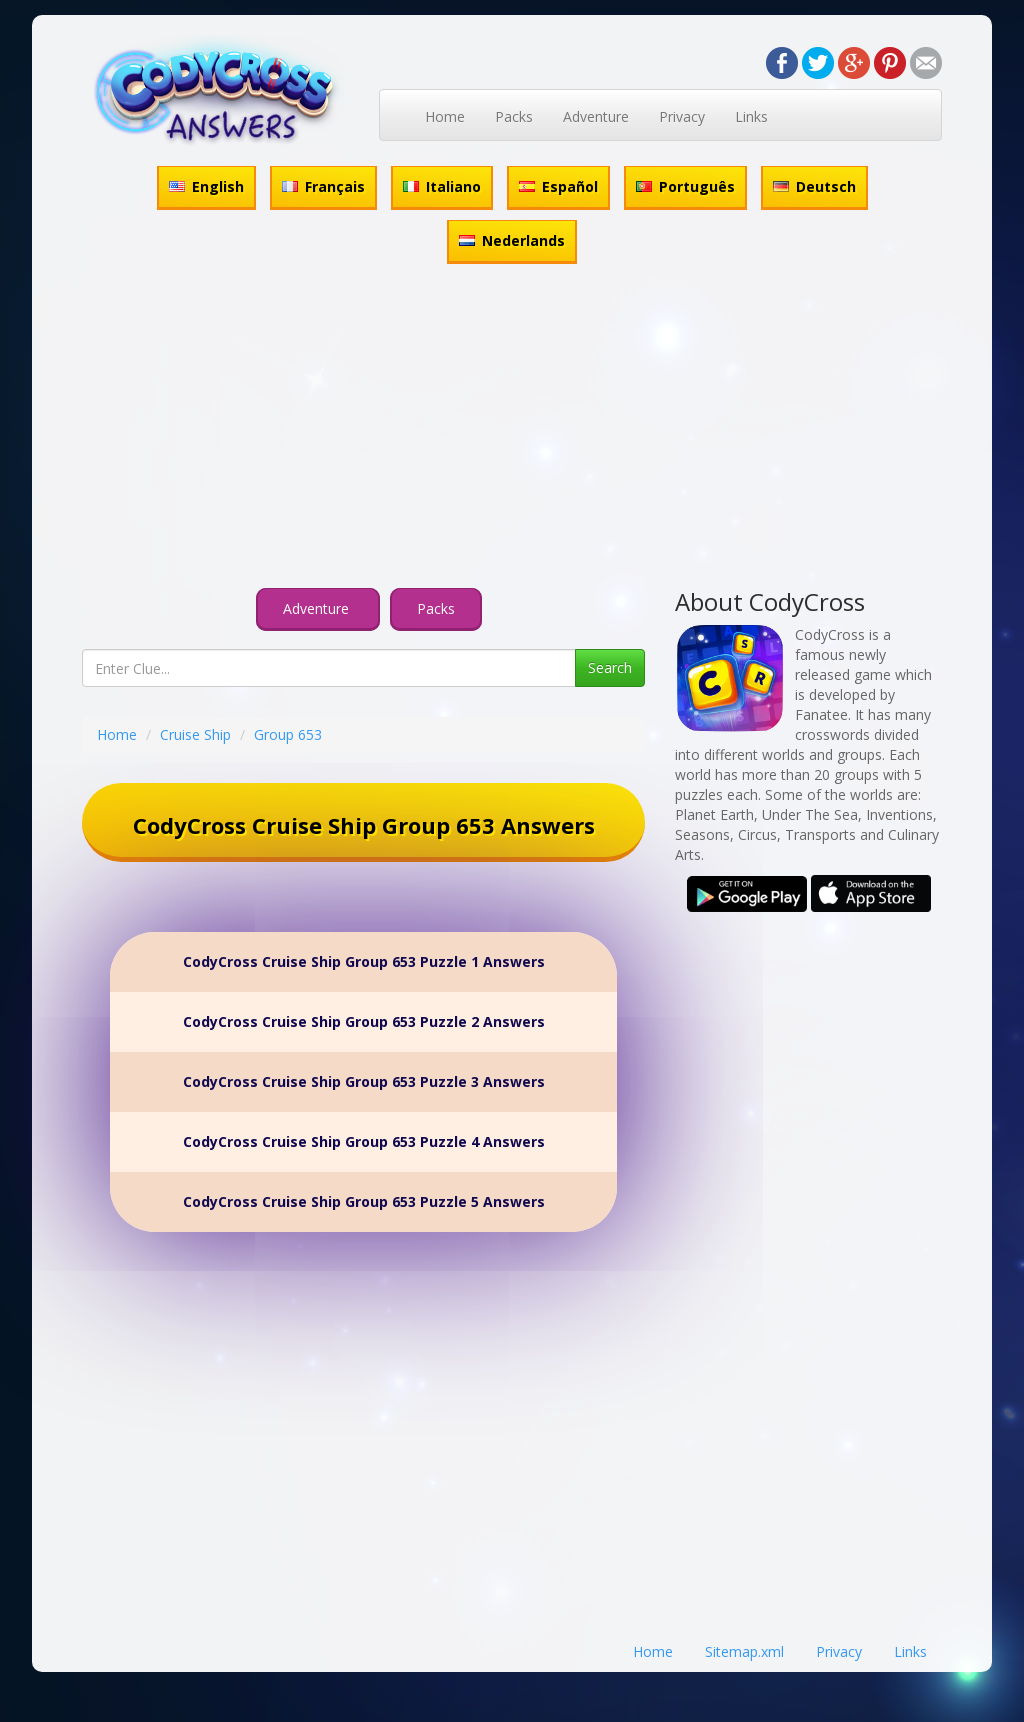 Image resolution: width=1024 pixels, height=1722 pixels. I want to click on [Advertisement], so click(512, 429).